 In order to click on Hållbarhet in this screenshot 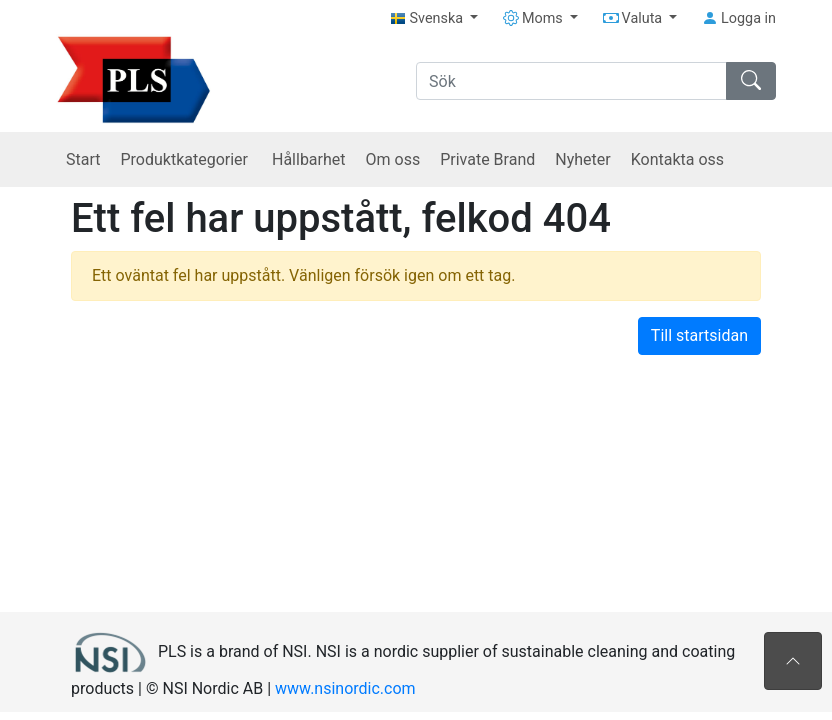, I will do `click(309, 159)`.